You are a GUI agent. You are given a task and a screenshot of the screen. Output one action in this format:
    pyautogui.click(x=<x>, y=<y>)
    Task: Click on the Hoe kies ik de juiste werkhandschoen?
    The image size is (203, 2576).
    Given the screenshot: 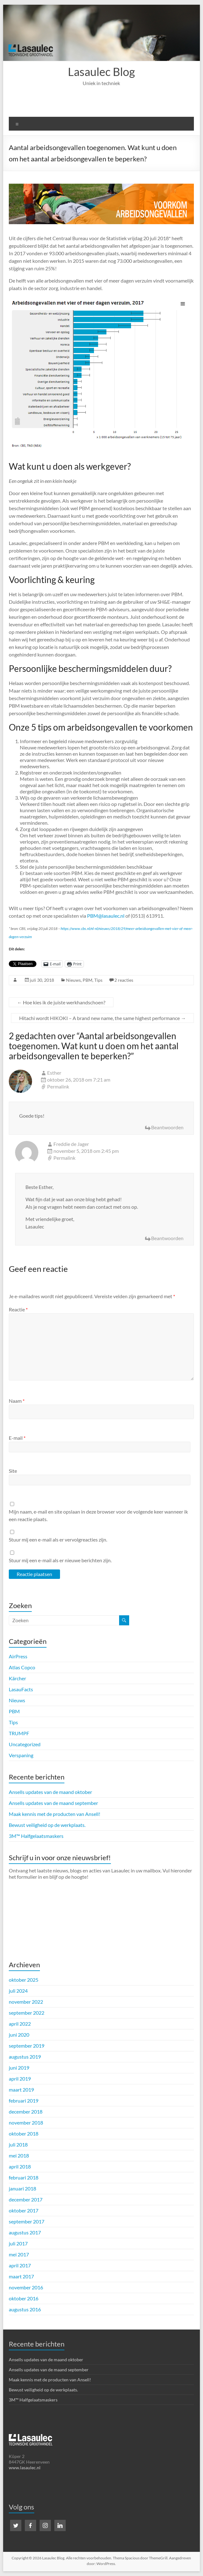 What is the action you would take?
    pyautogui.click(x=61, y=1002)
    